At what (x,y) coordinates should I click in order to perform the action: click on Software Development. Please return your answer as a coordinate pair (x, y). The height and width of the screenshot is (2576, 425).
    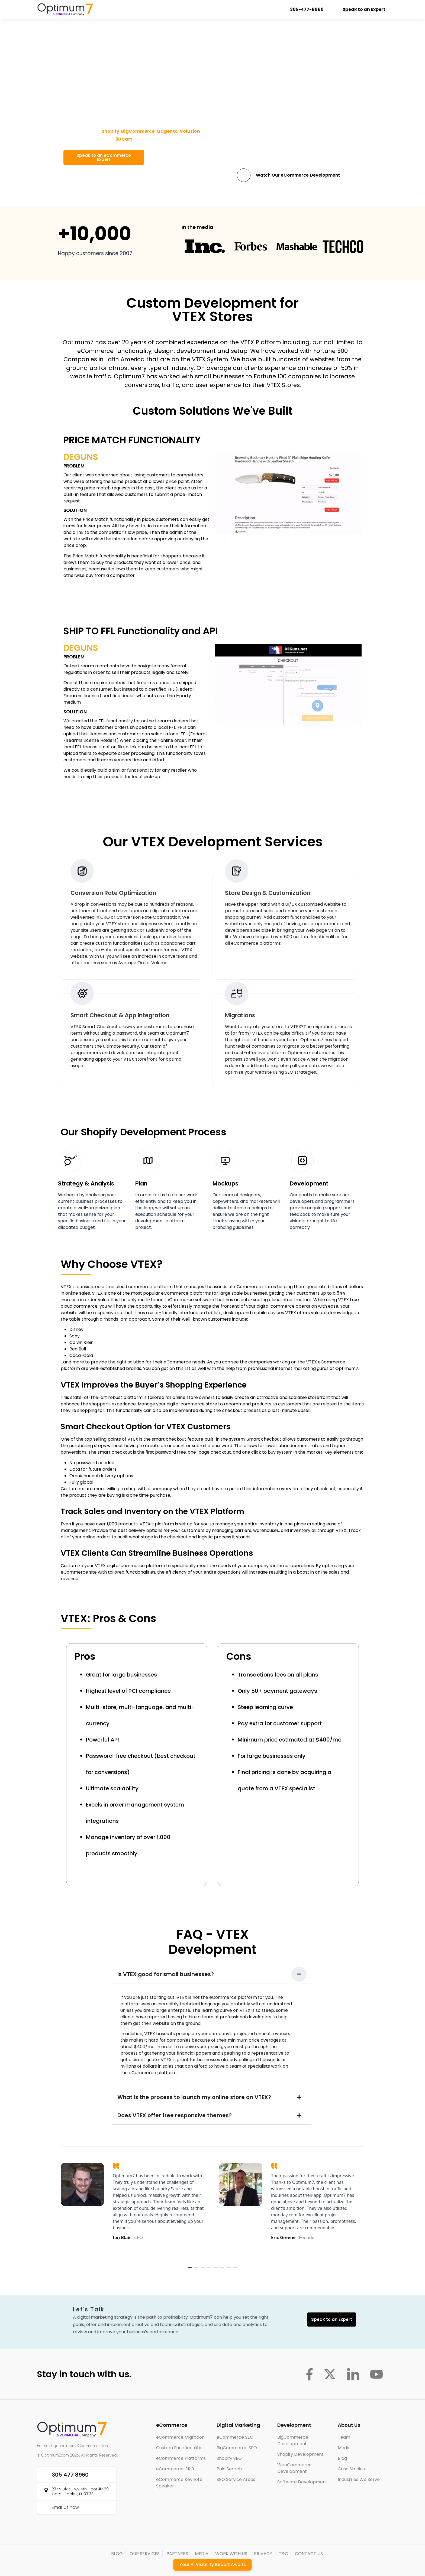
    Looking at the image, I should click on (302, 2482).